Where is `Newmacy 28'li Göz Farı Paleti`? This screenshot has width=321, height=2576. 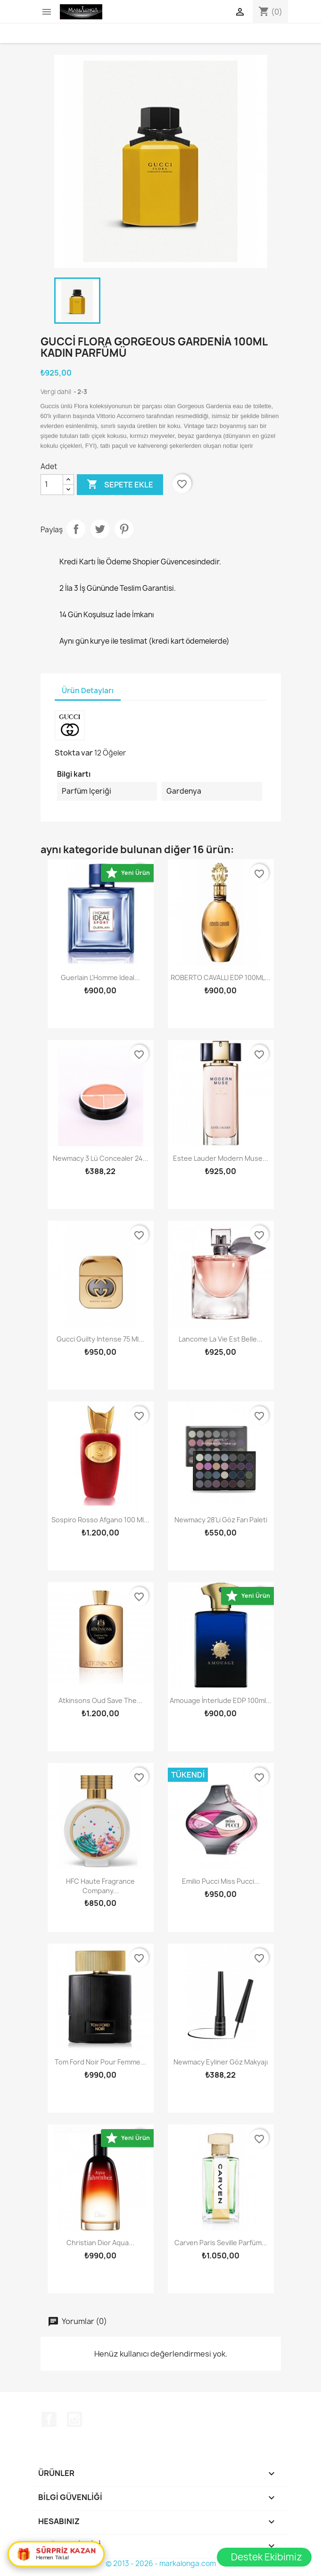
Newmacy 28'li Göz Farı Paleti is located at coordinates (220, 1519).